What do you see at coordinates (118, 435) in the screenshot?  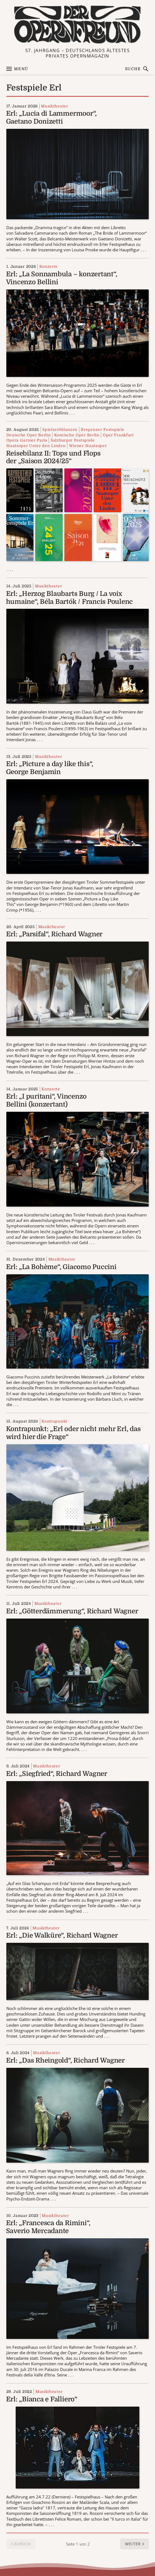 I see `Oper Frankfurt` at bounding box center [118, 435].